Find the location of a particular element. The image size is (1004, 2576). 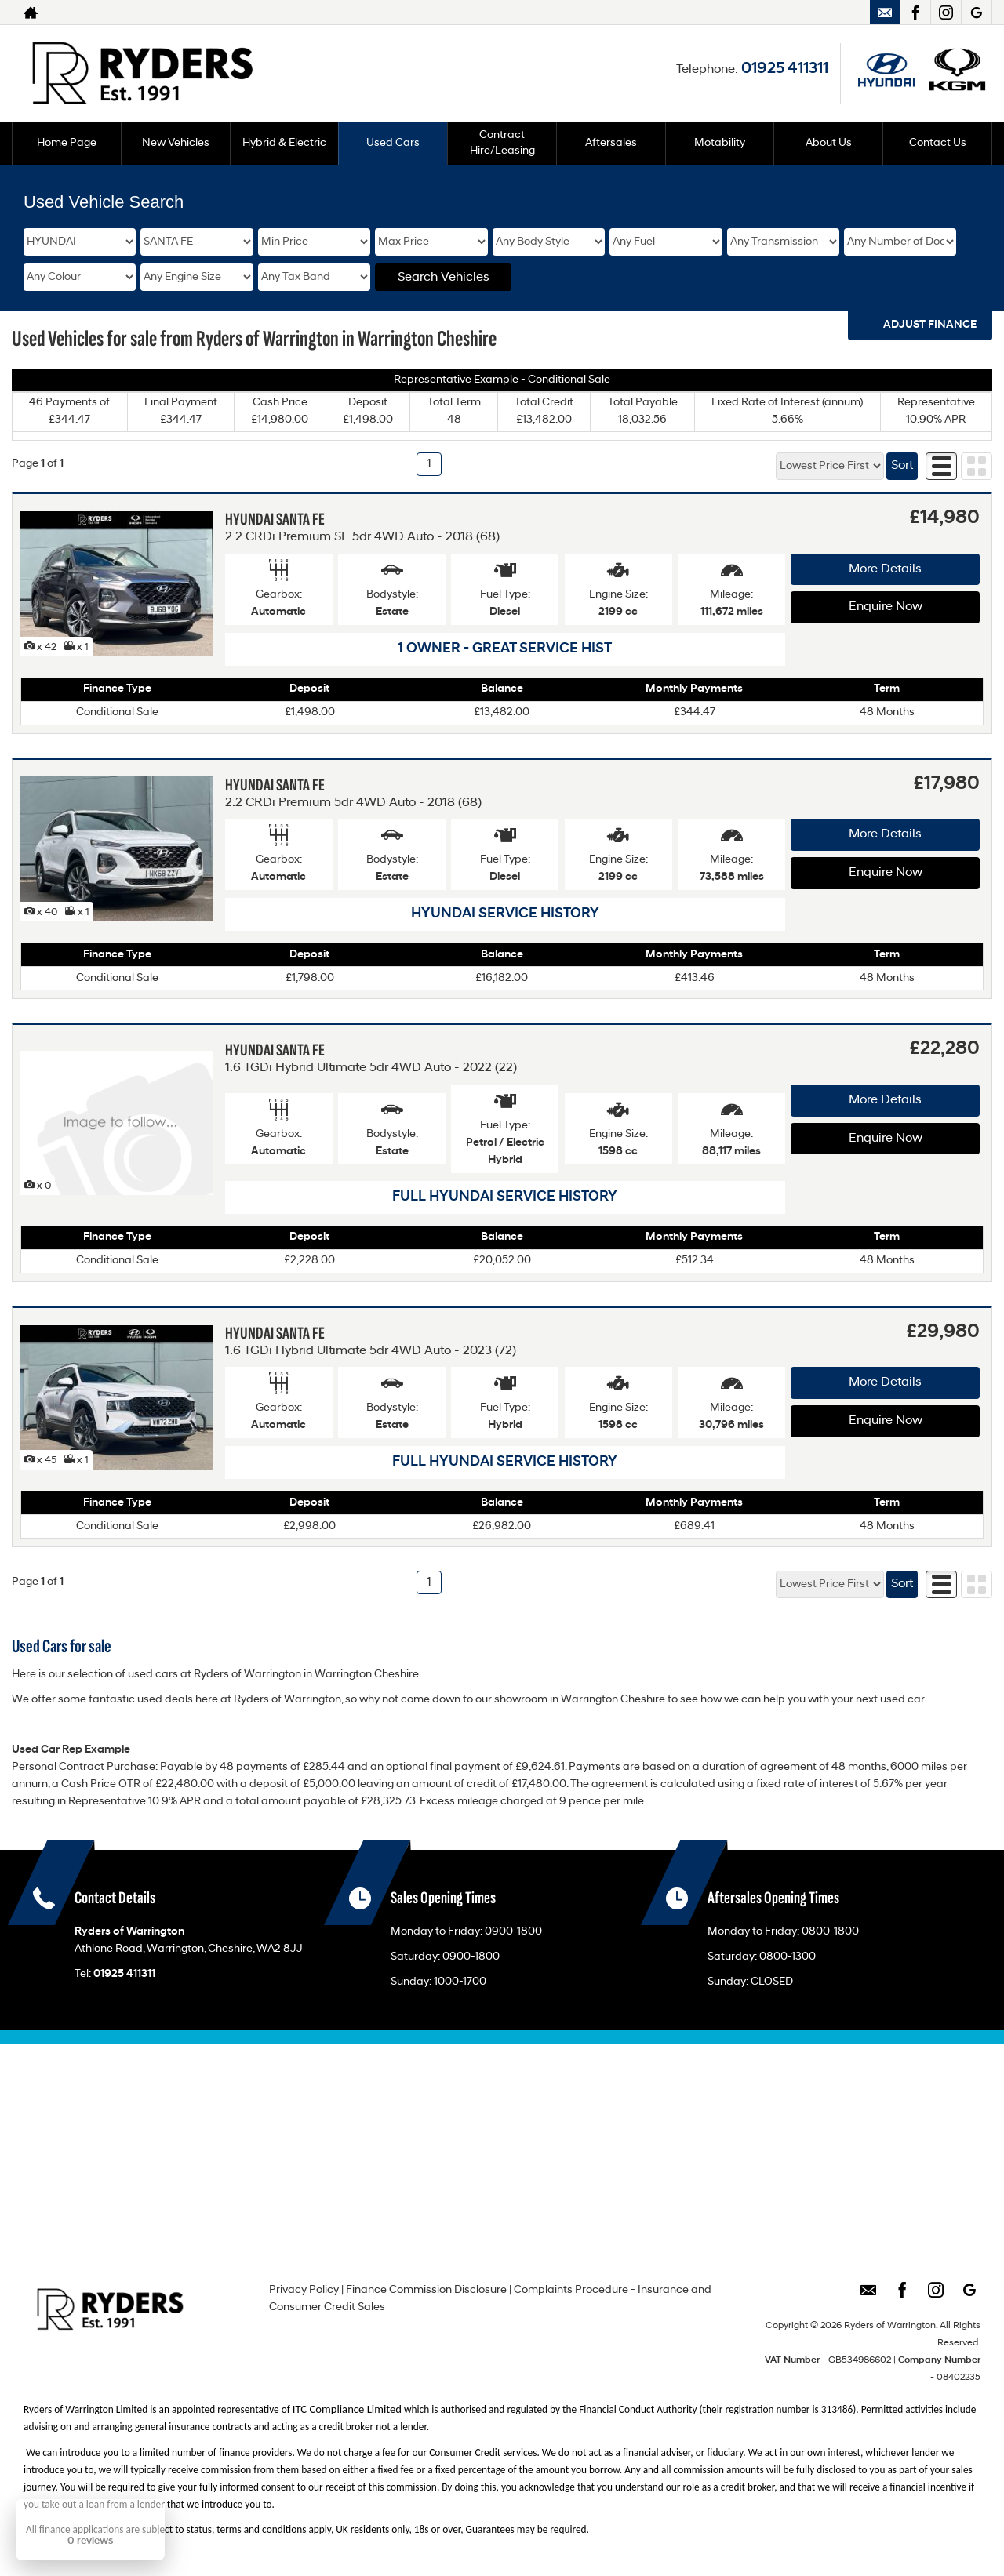

[Please visit our facebook page.] is located at coordinates (915, 12).